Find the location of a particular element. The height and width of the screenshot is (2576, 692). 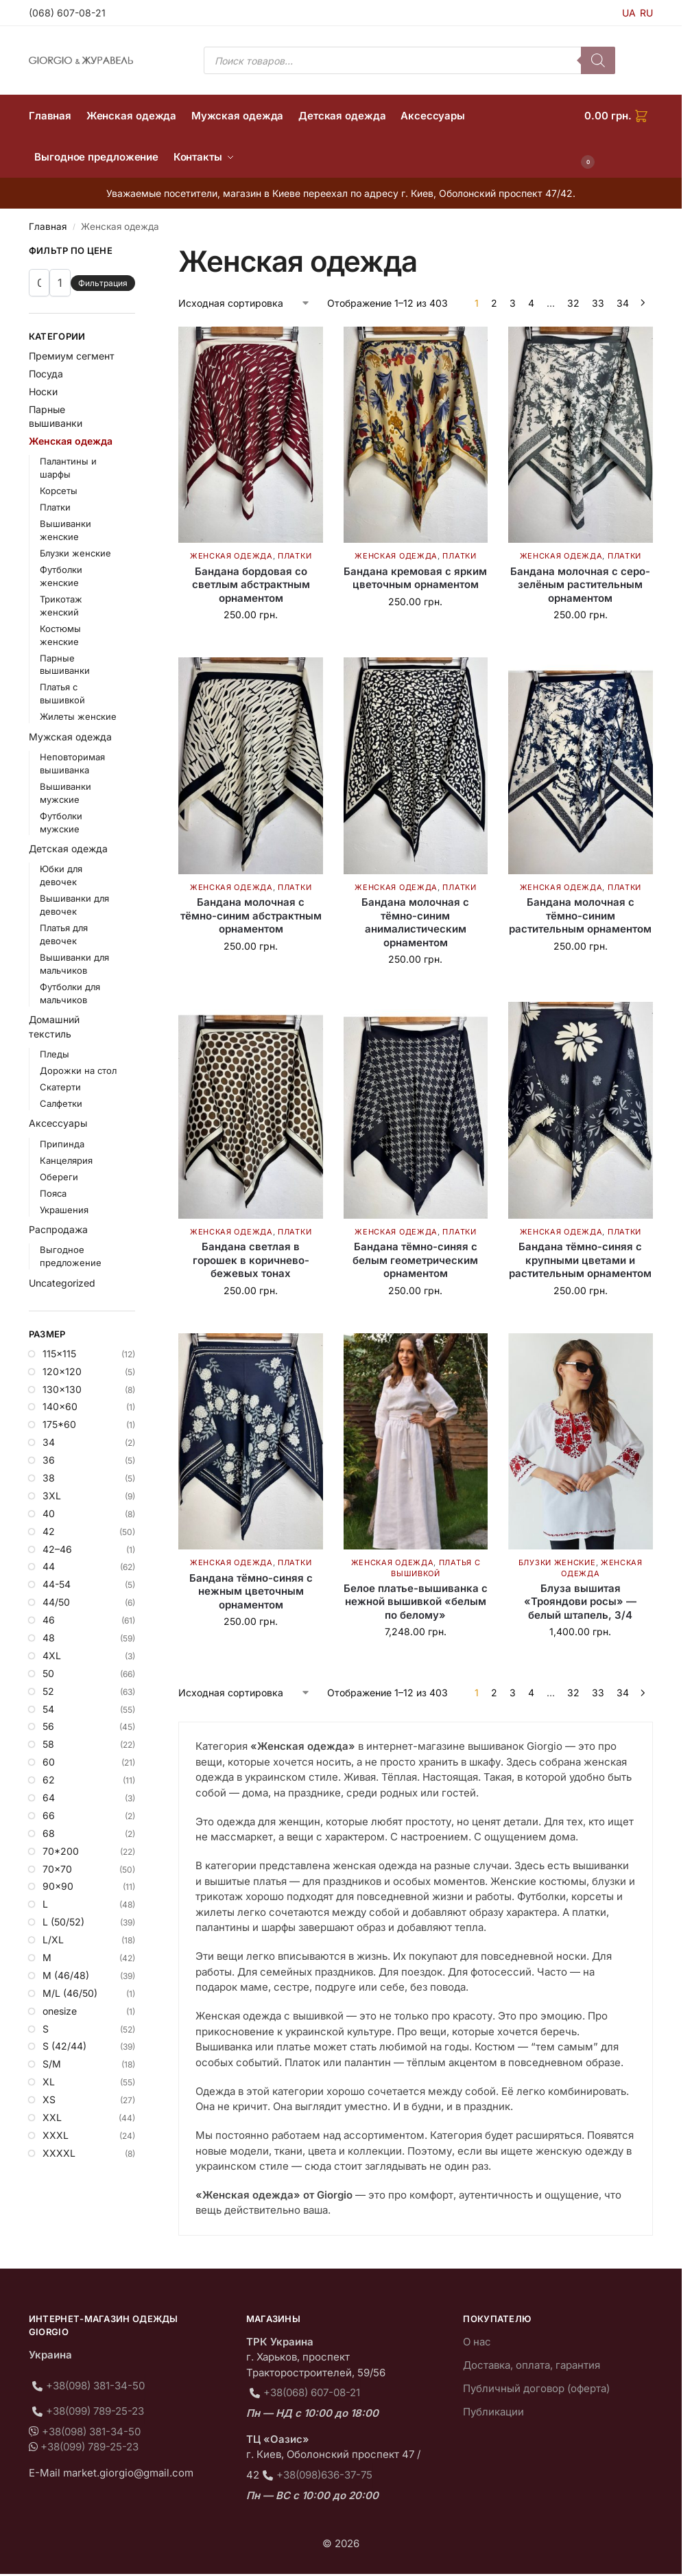

58 is located at coordinates (48, 1744).